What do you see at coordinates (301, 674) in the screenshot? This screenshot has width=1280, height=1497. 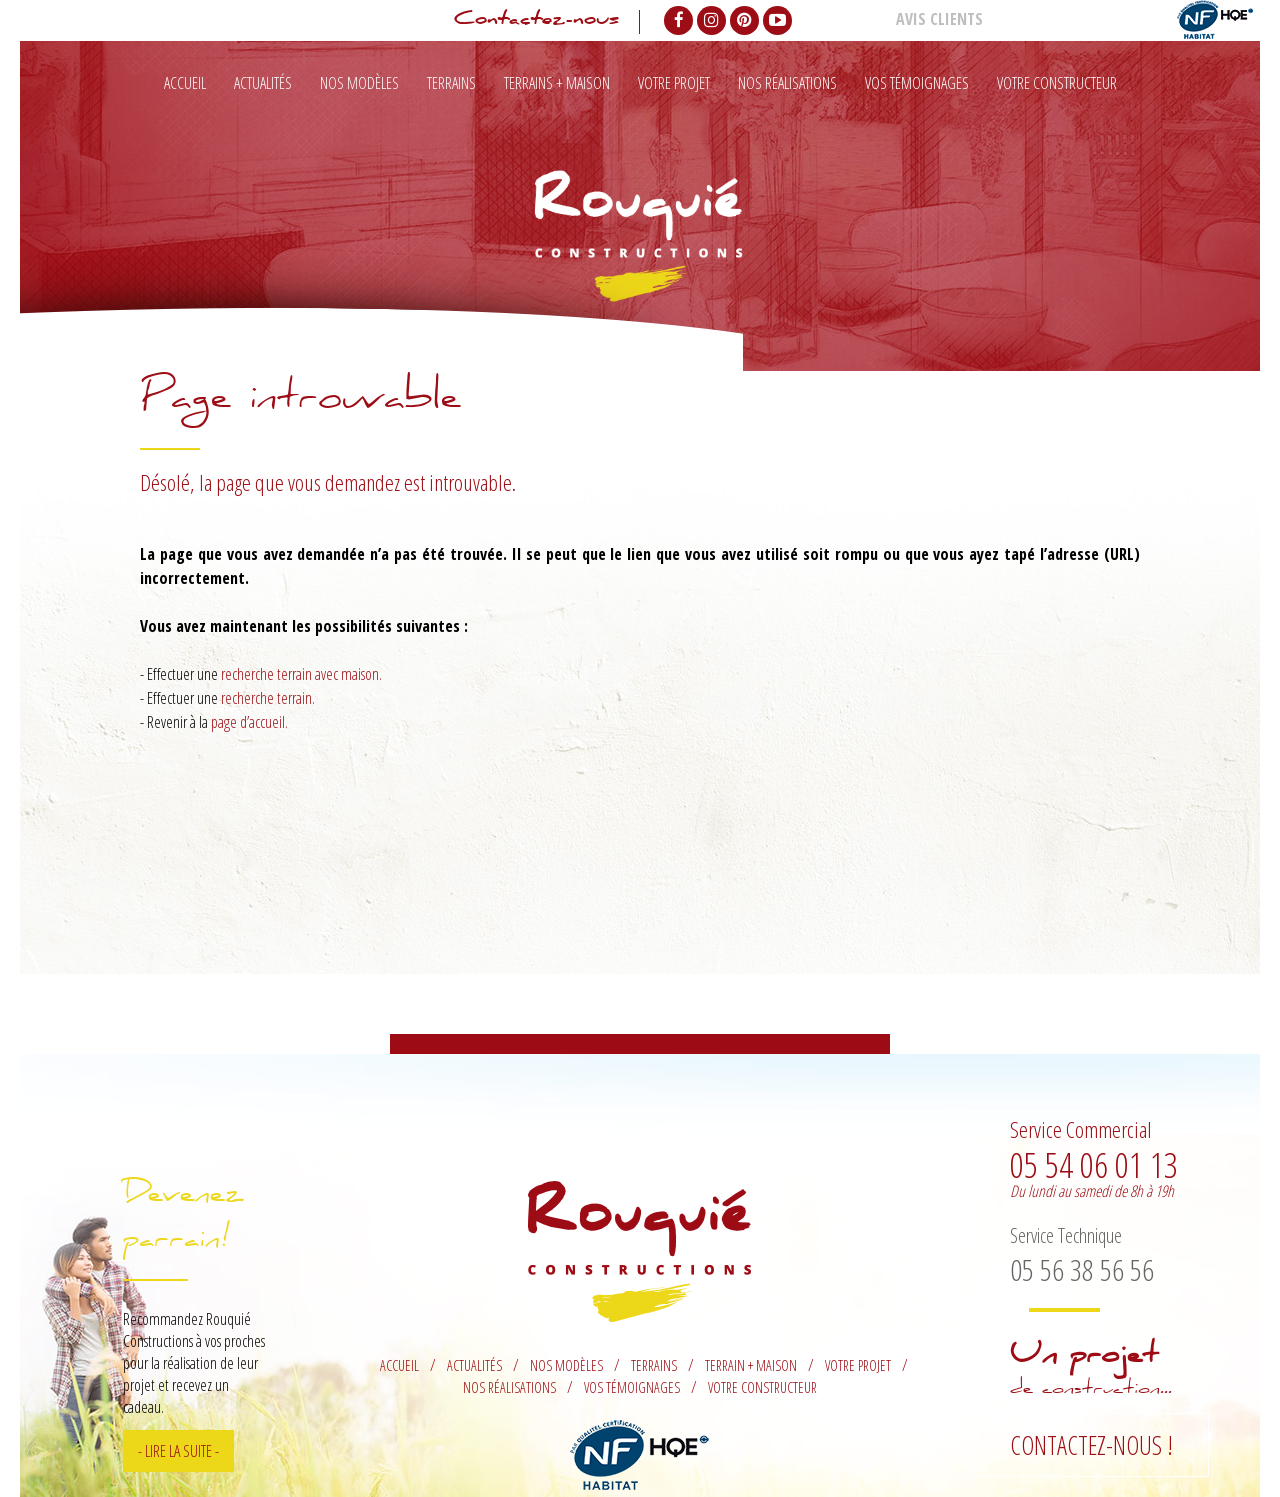 I see `recherche terrain avec maison.` at bounding box center [301, 674].